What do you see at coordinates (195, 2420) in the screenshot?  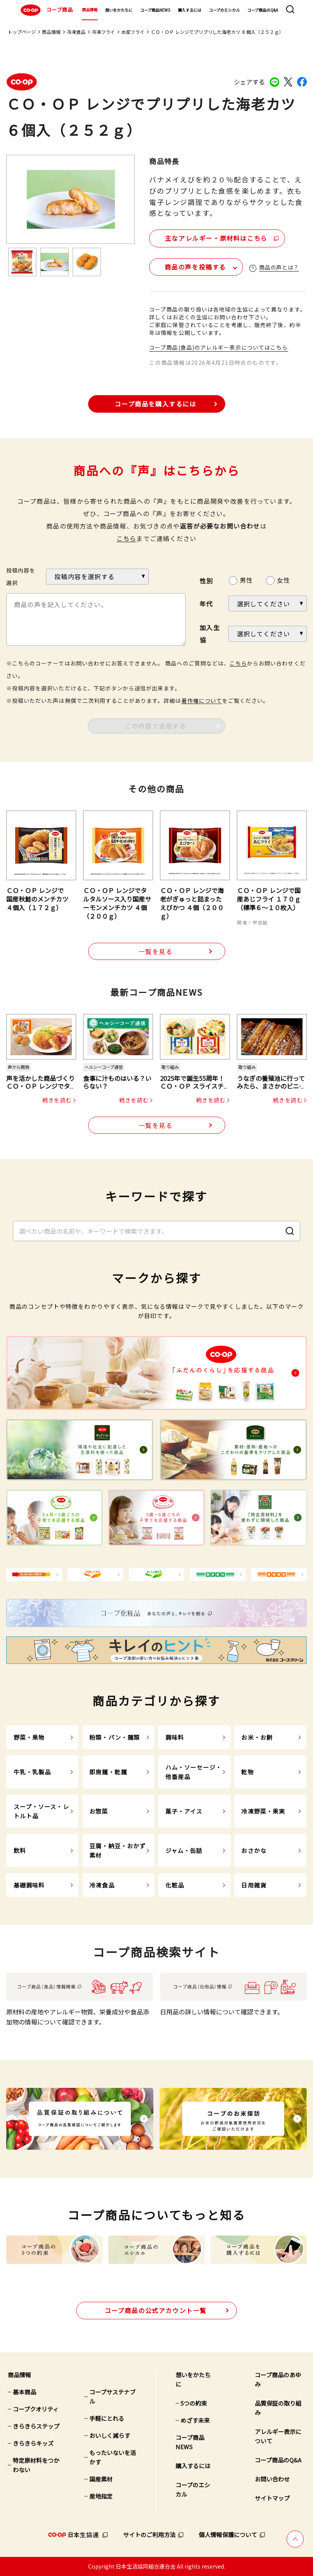 I see `めざす未来` at bounding box center [195, 2420].